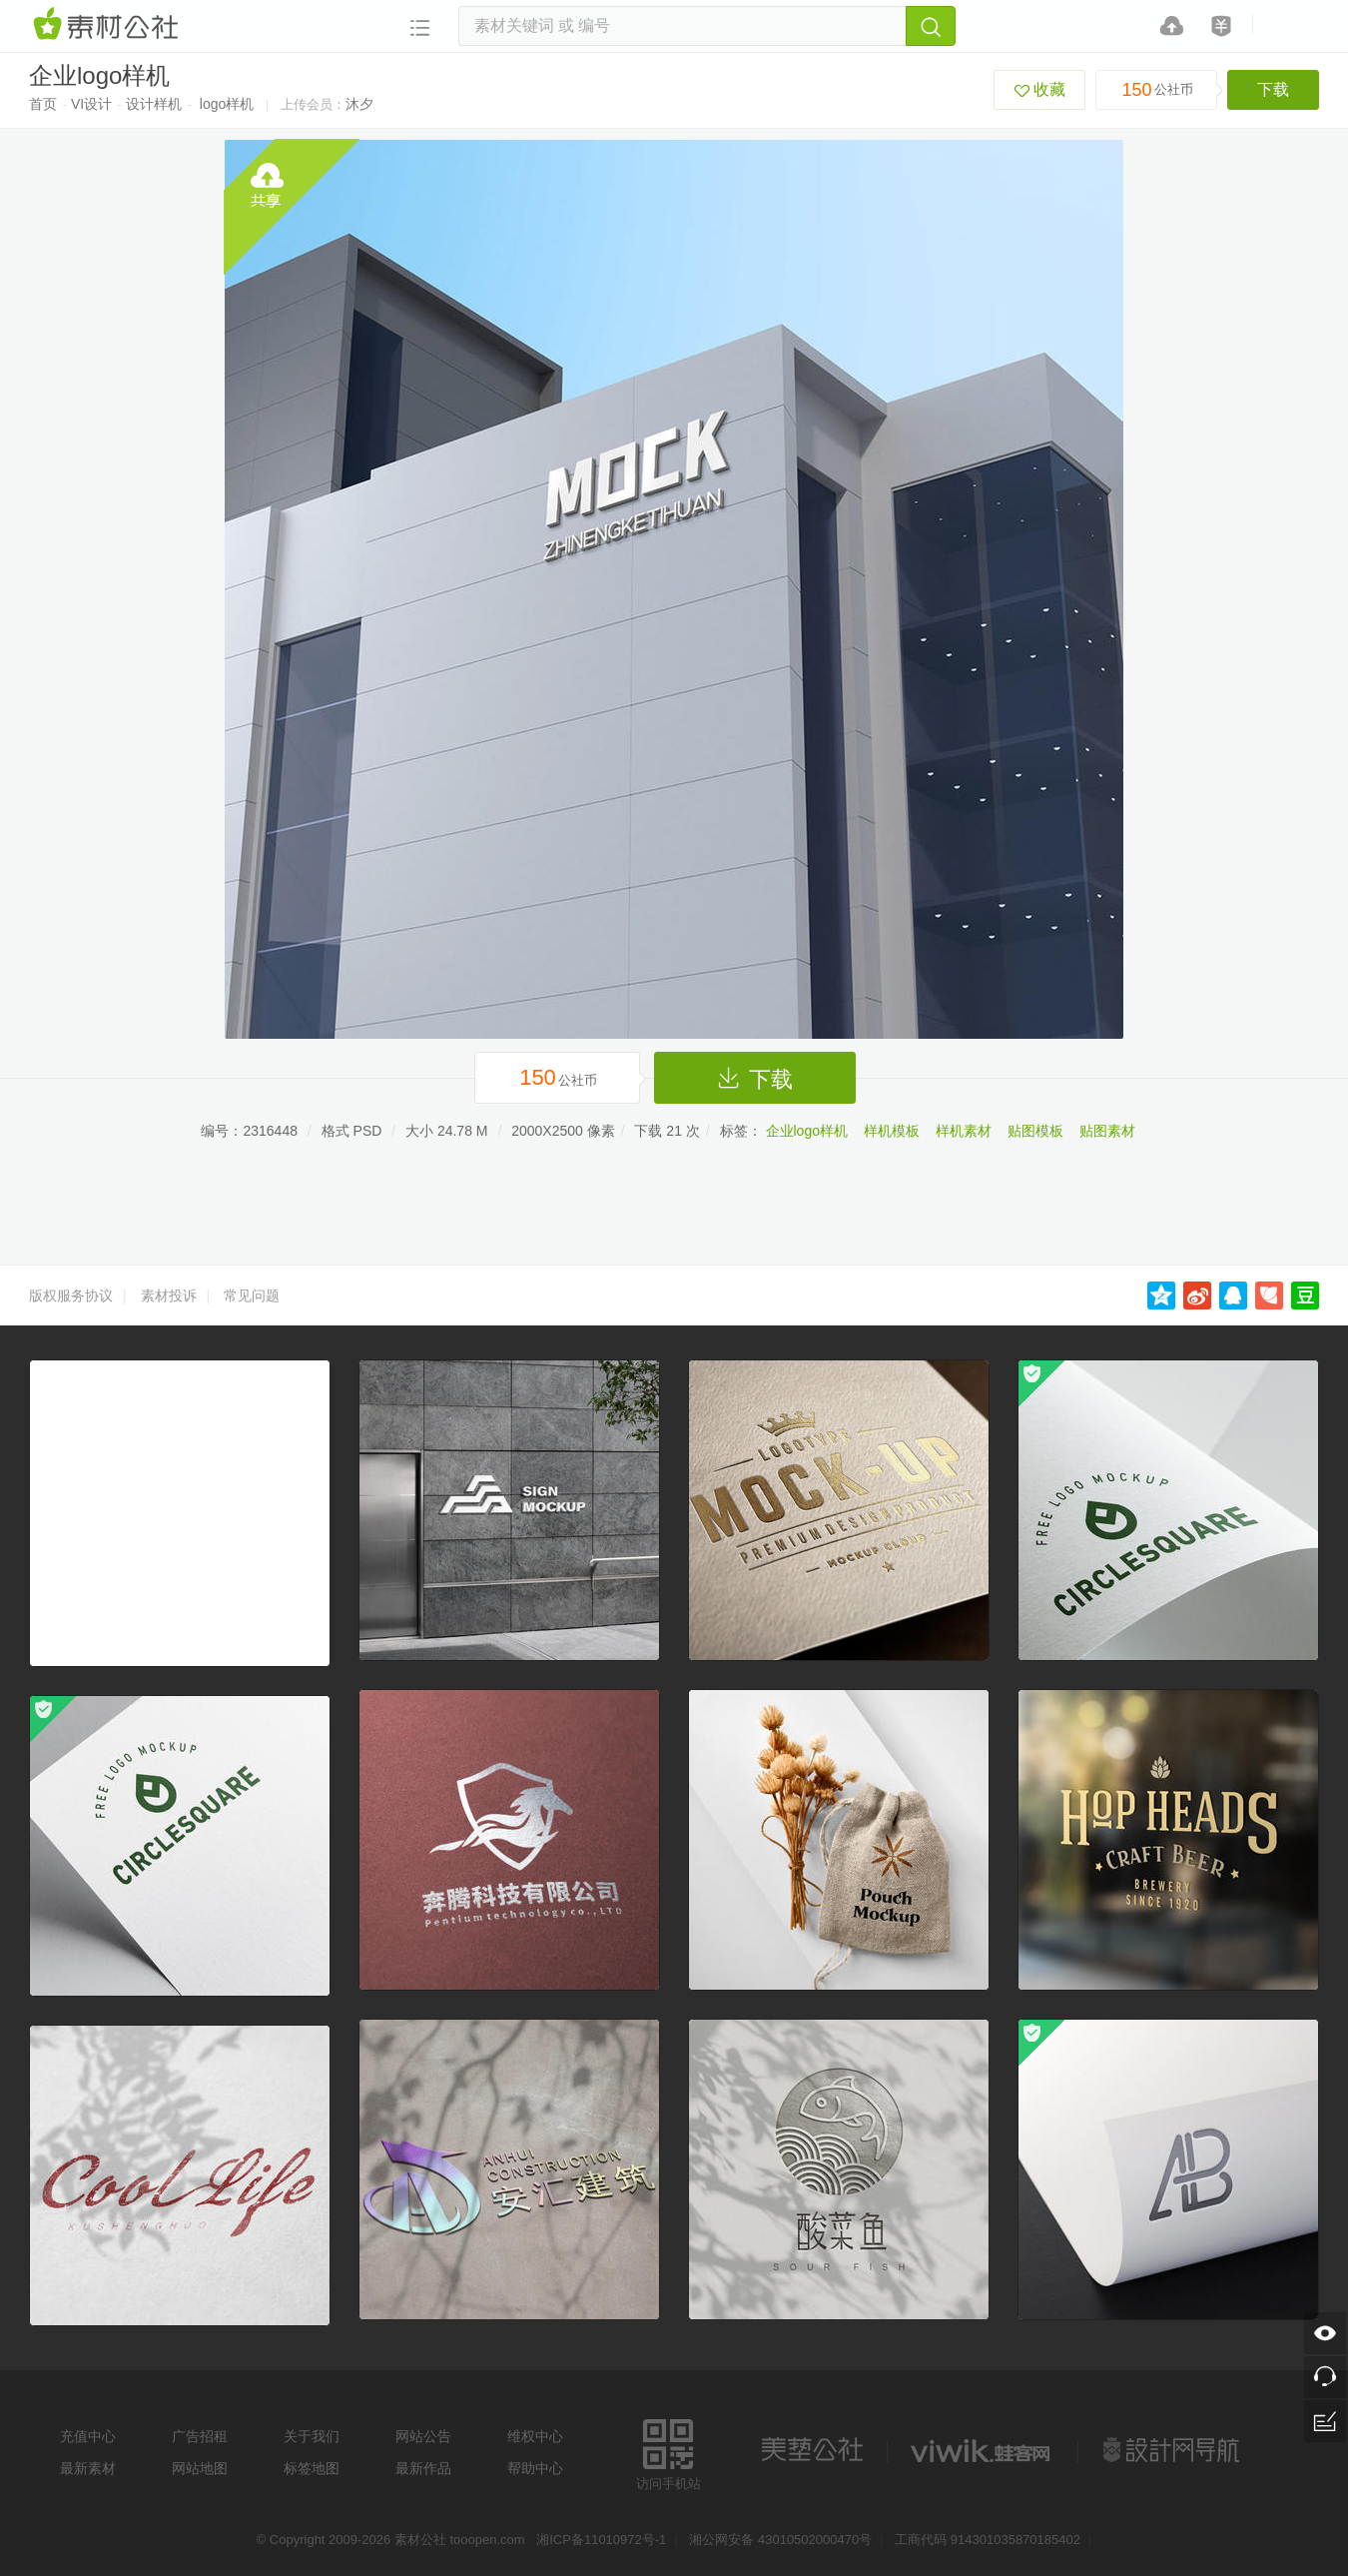  I want to click on 最新作品, so click(423, 2468).